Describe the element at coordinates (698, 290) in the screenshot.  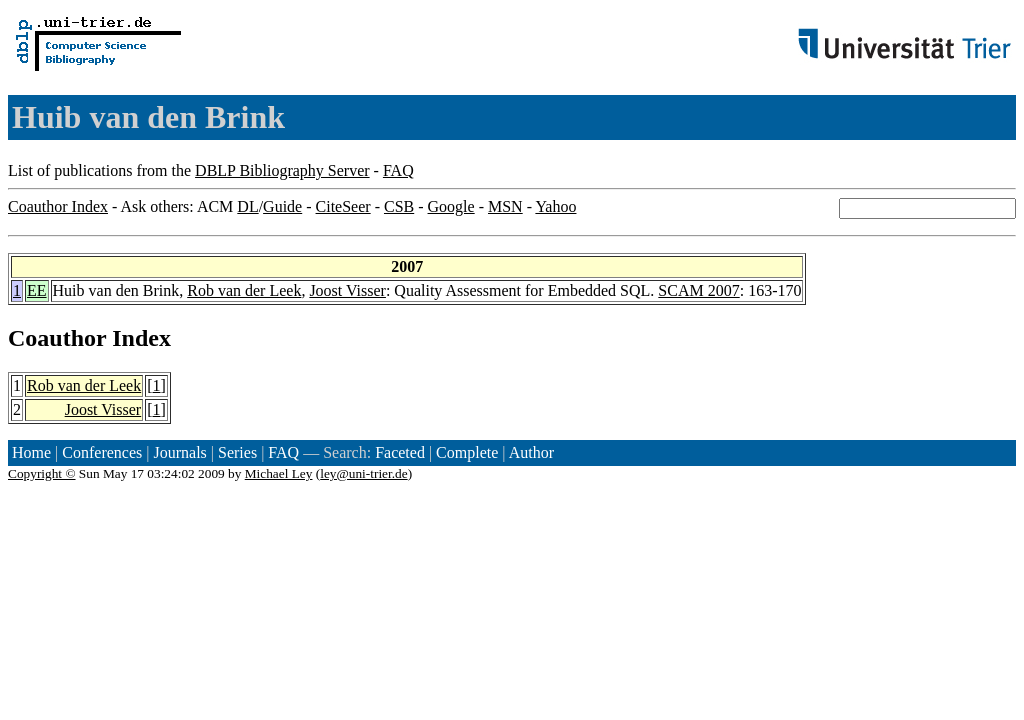
I see `SCAM 2007` at that location.